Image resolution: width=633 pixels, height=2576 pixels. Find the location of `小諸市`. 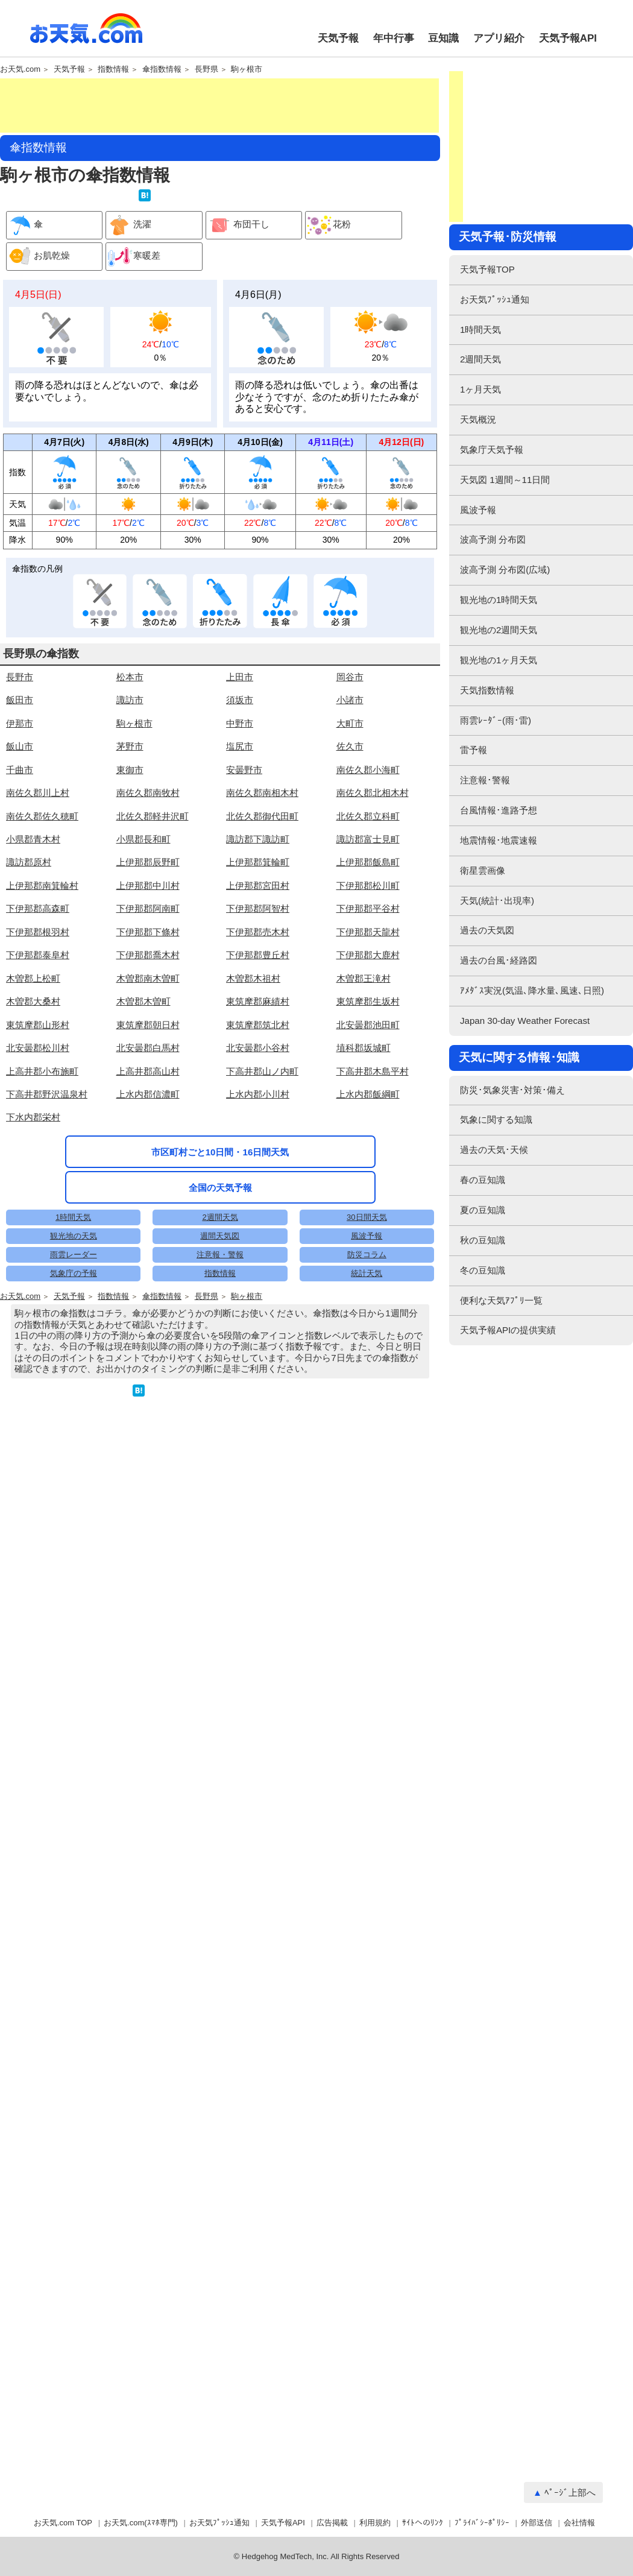

小諸市 is located at coordinates (350, 772).